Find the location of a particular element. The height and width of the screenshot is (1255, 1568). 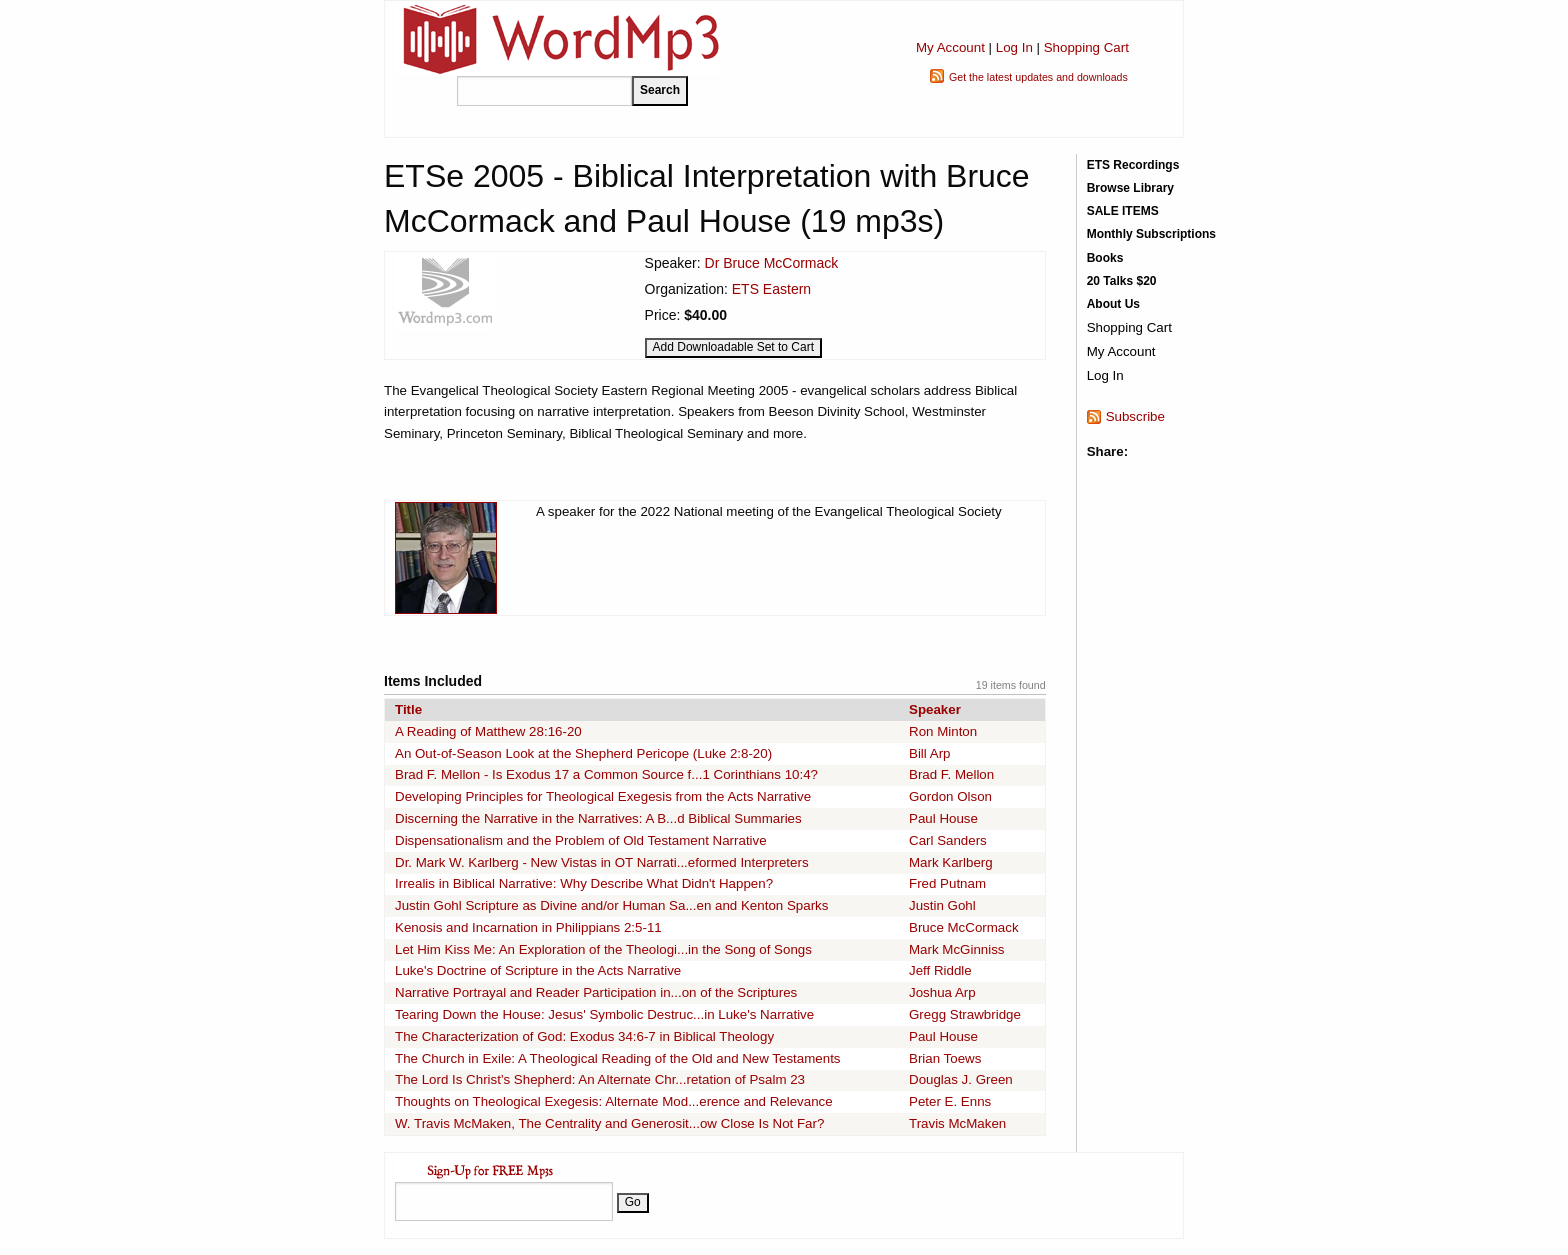

Kenosis and Incarnation in Philippians 2:5-11 is located at coordinates (528, 927).